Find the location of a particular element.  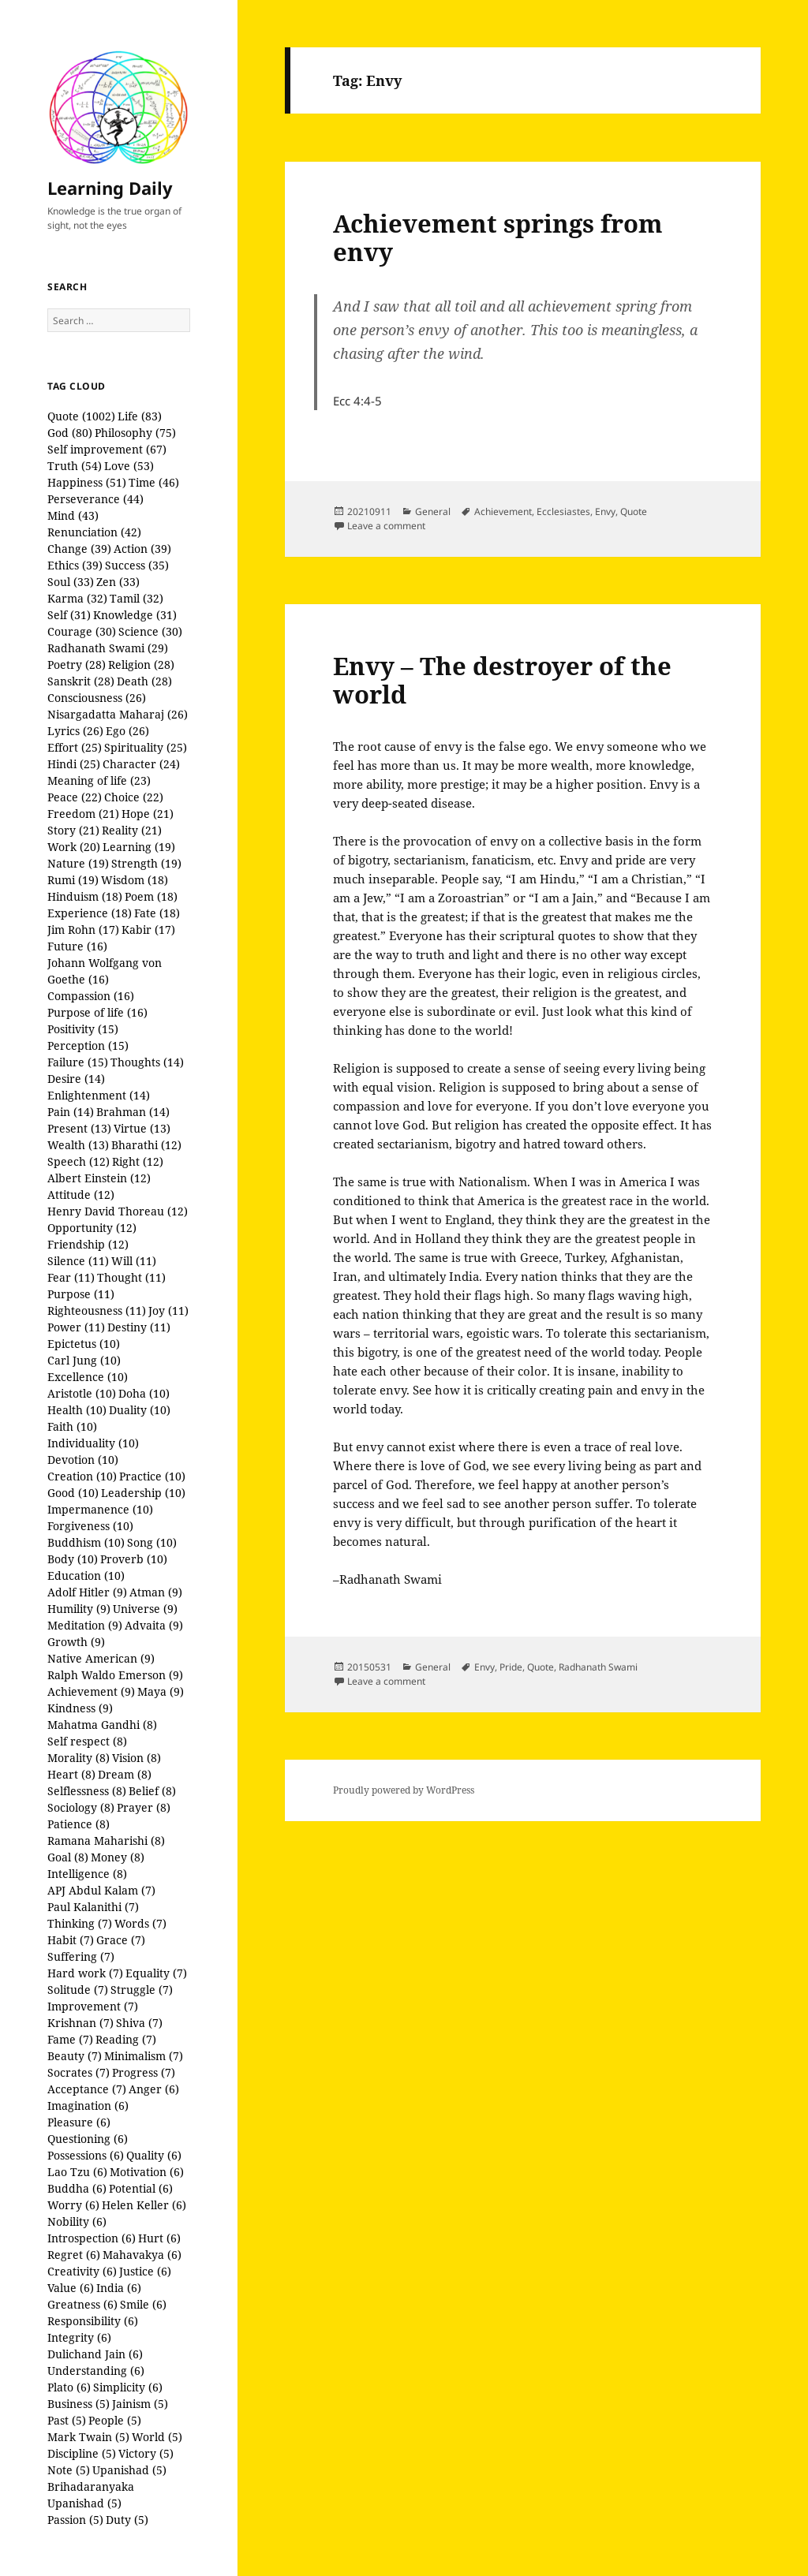

Nobility (6) is located at coordinates (77, 2221).